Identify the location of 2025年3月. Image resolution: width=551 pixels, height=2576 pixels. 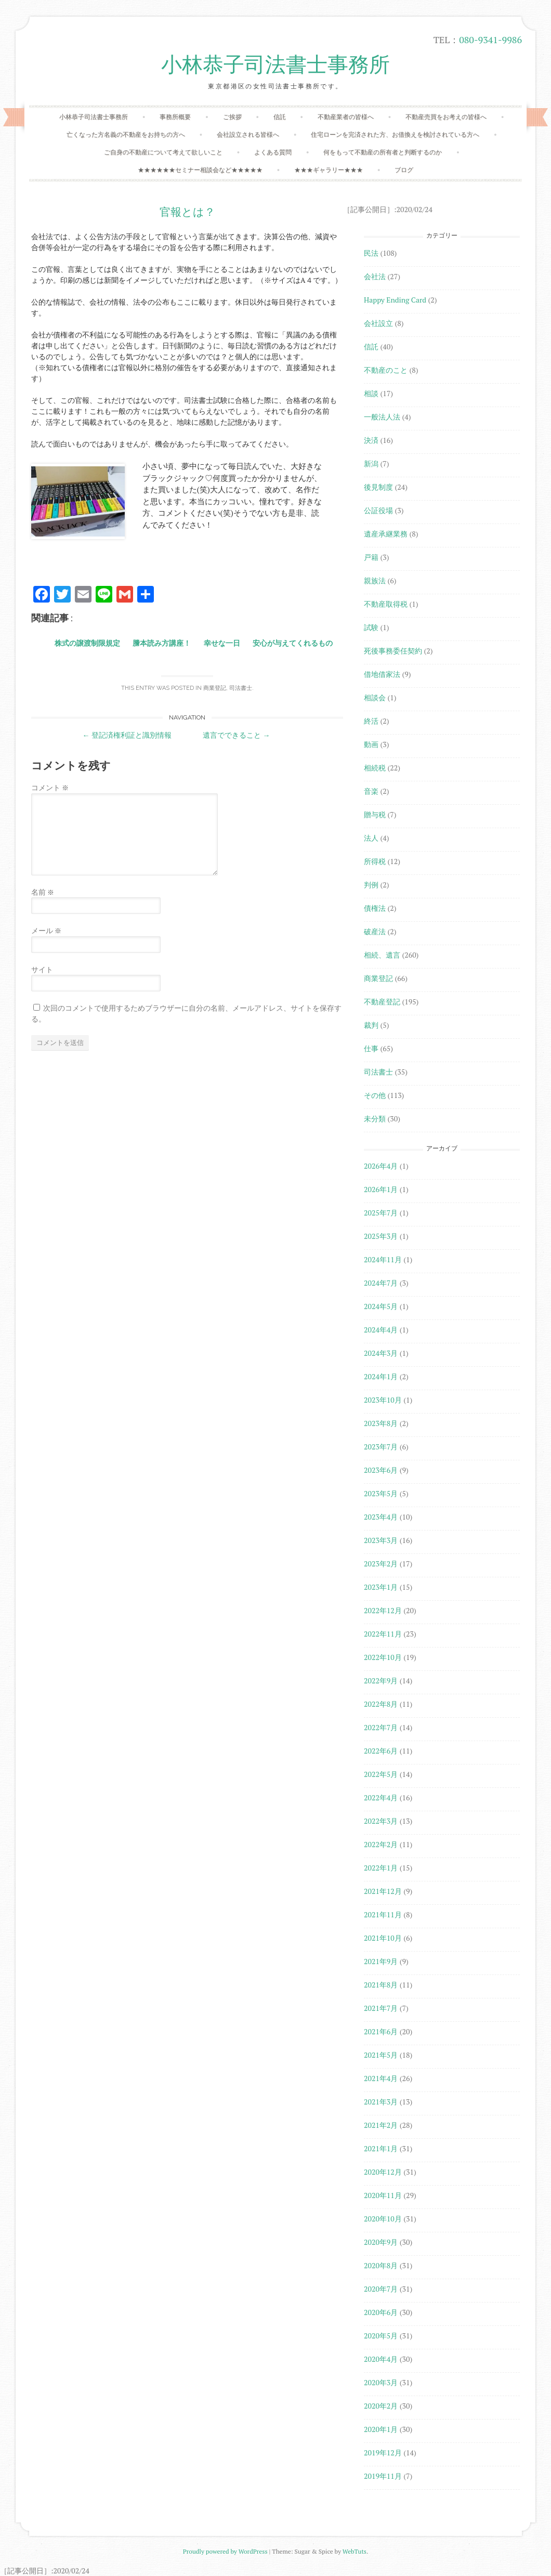
(381, 1236).